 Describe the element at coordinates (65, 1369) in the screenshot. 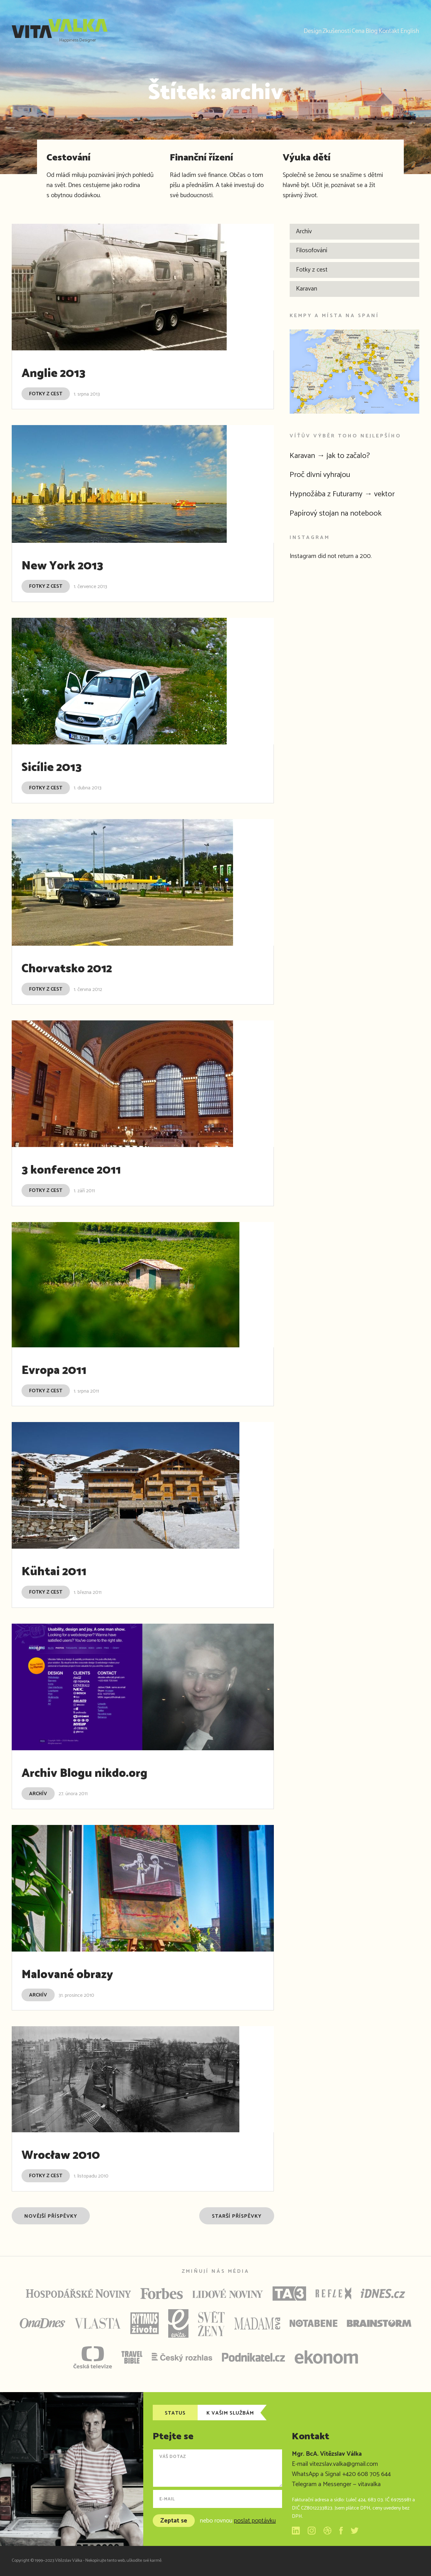

I see `Evropa 2011` at that location.